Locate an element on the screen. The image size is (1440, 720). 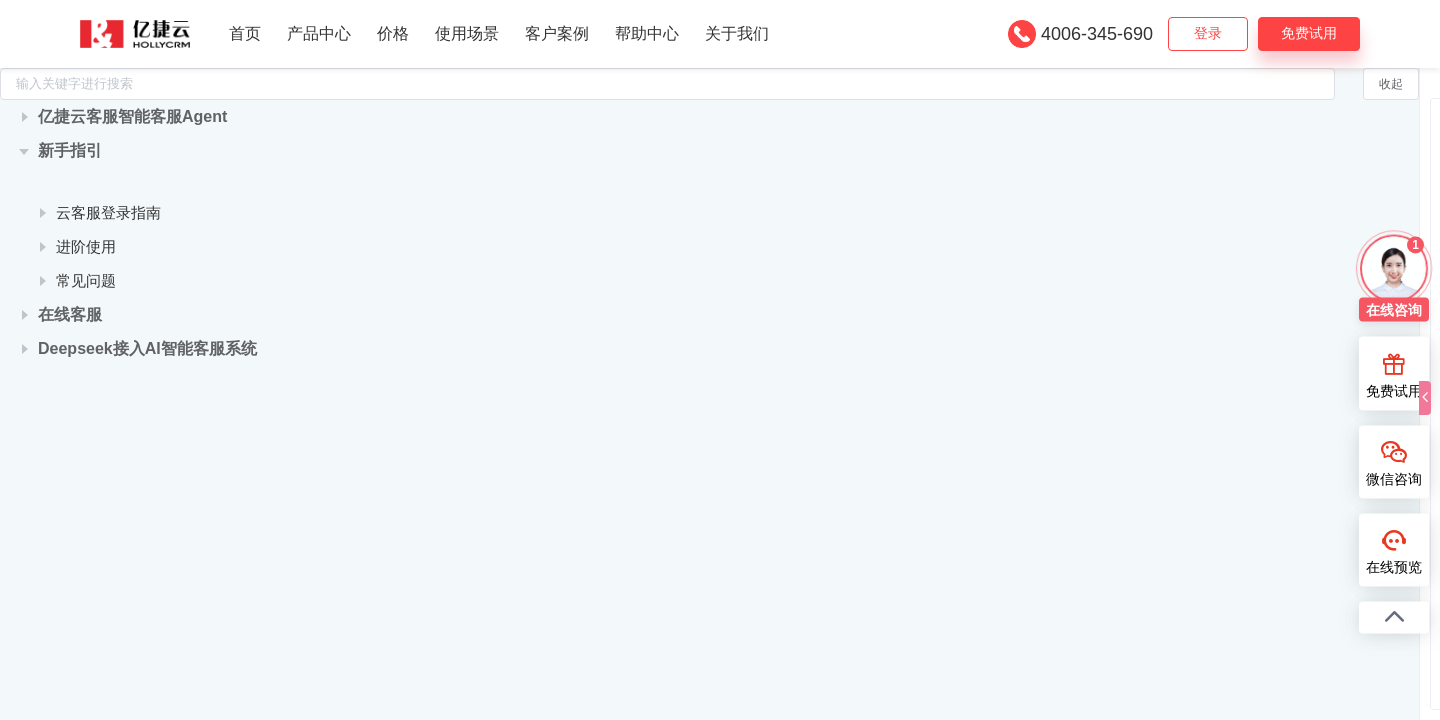
免费试用 is located at coordinates (1309, 33).